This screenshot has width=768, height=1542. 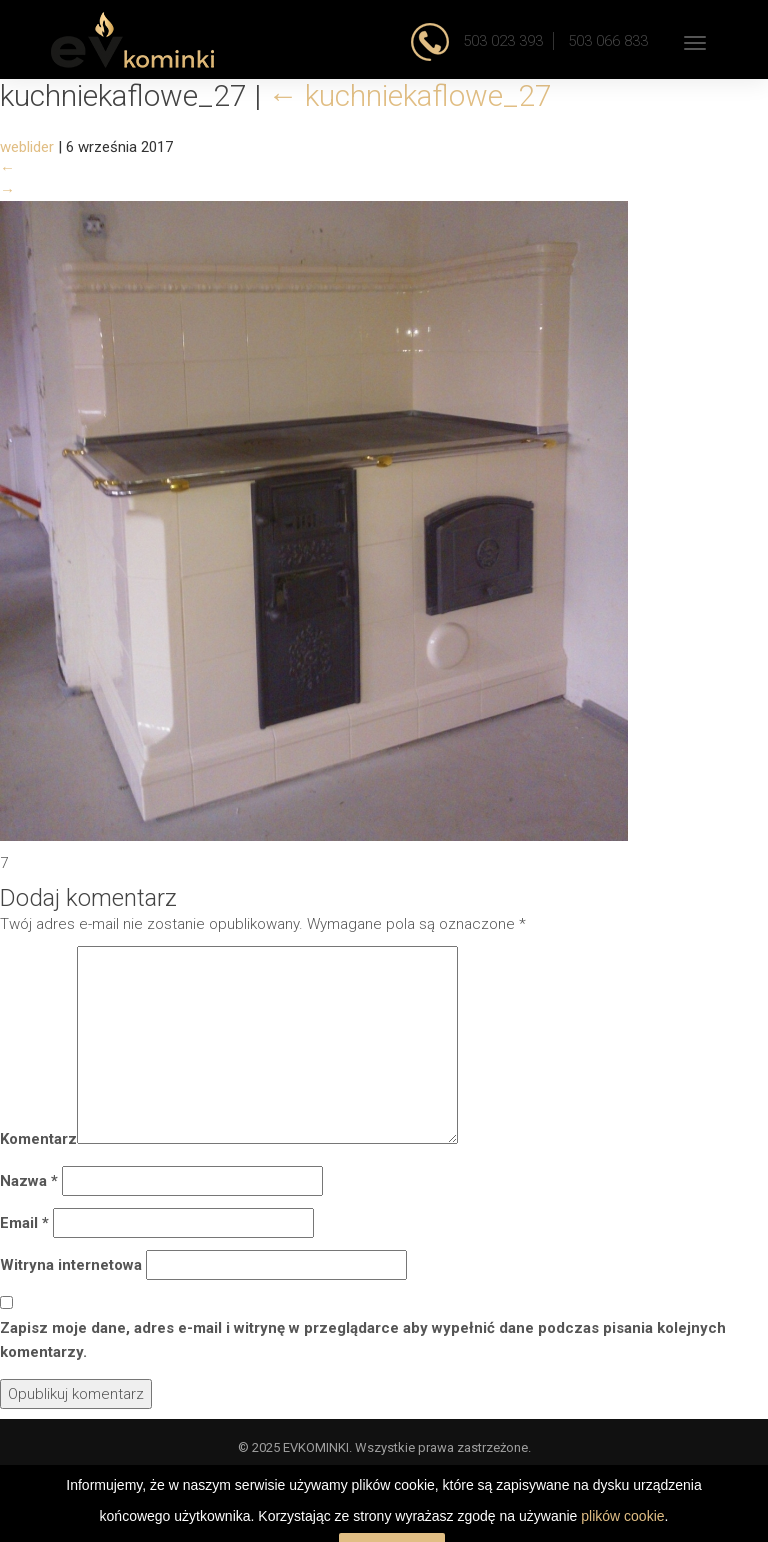 I want to click on kuchniekaflowe_27, so click(x=410, y=95).